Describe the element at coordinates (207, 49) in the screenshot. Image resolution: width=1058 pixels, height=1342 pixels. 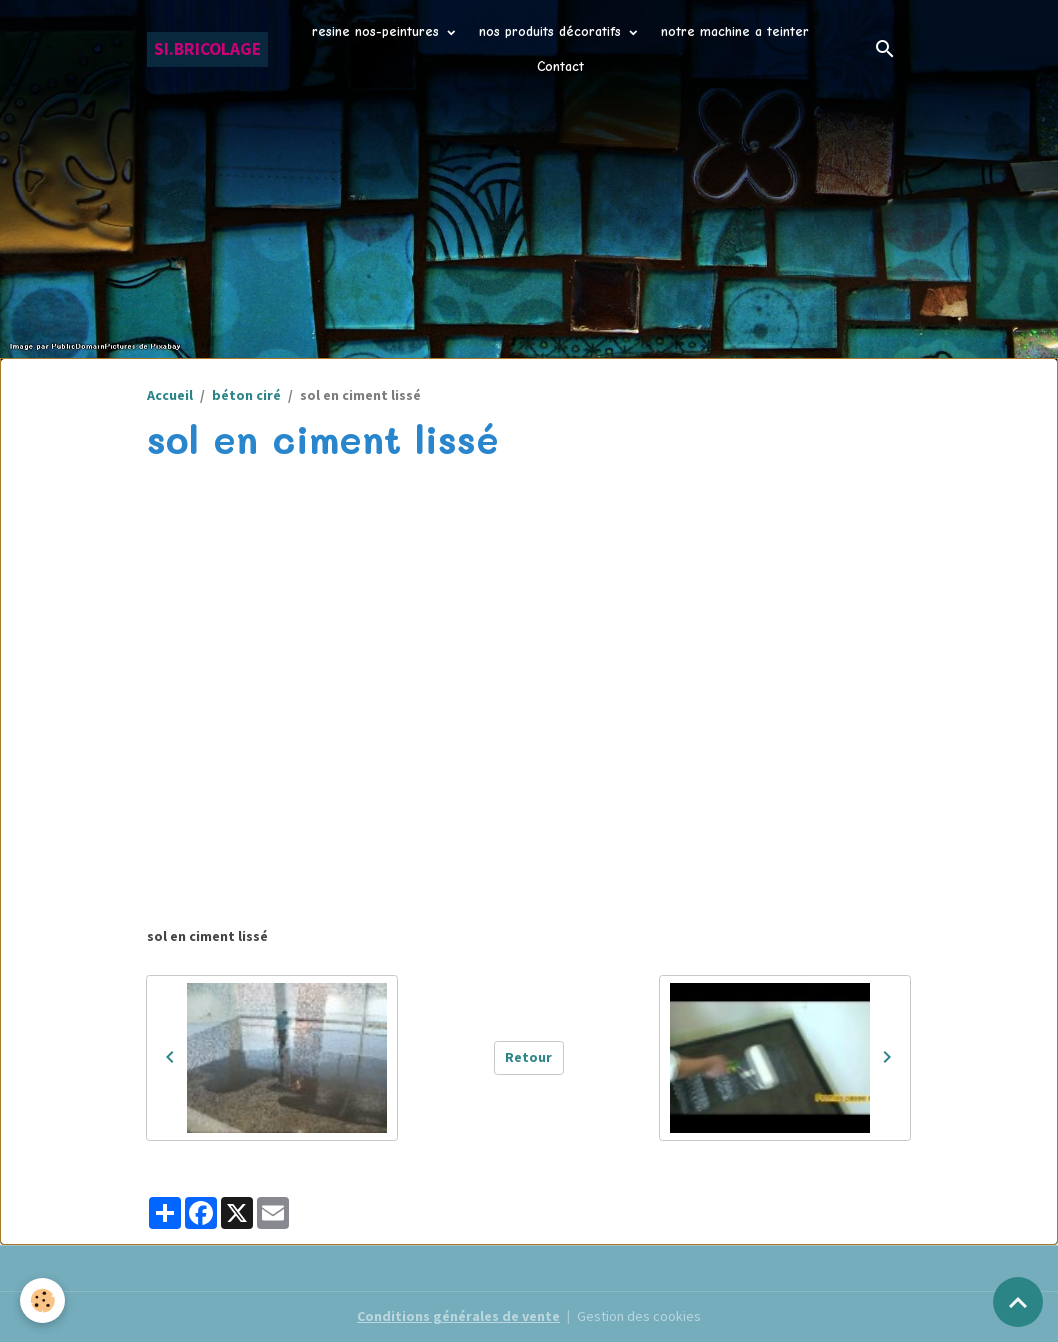
I see `[brand]` at that location.